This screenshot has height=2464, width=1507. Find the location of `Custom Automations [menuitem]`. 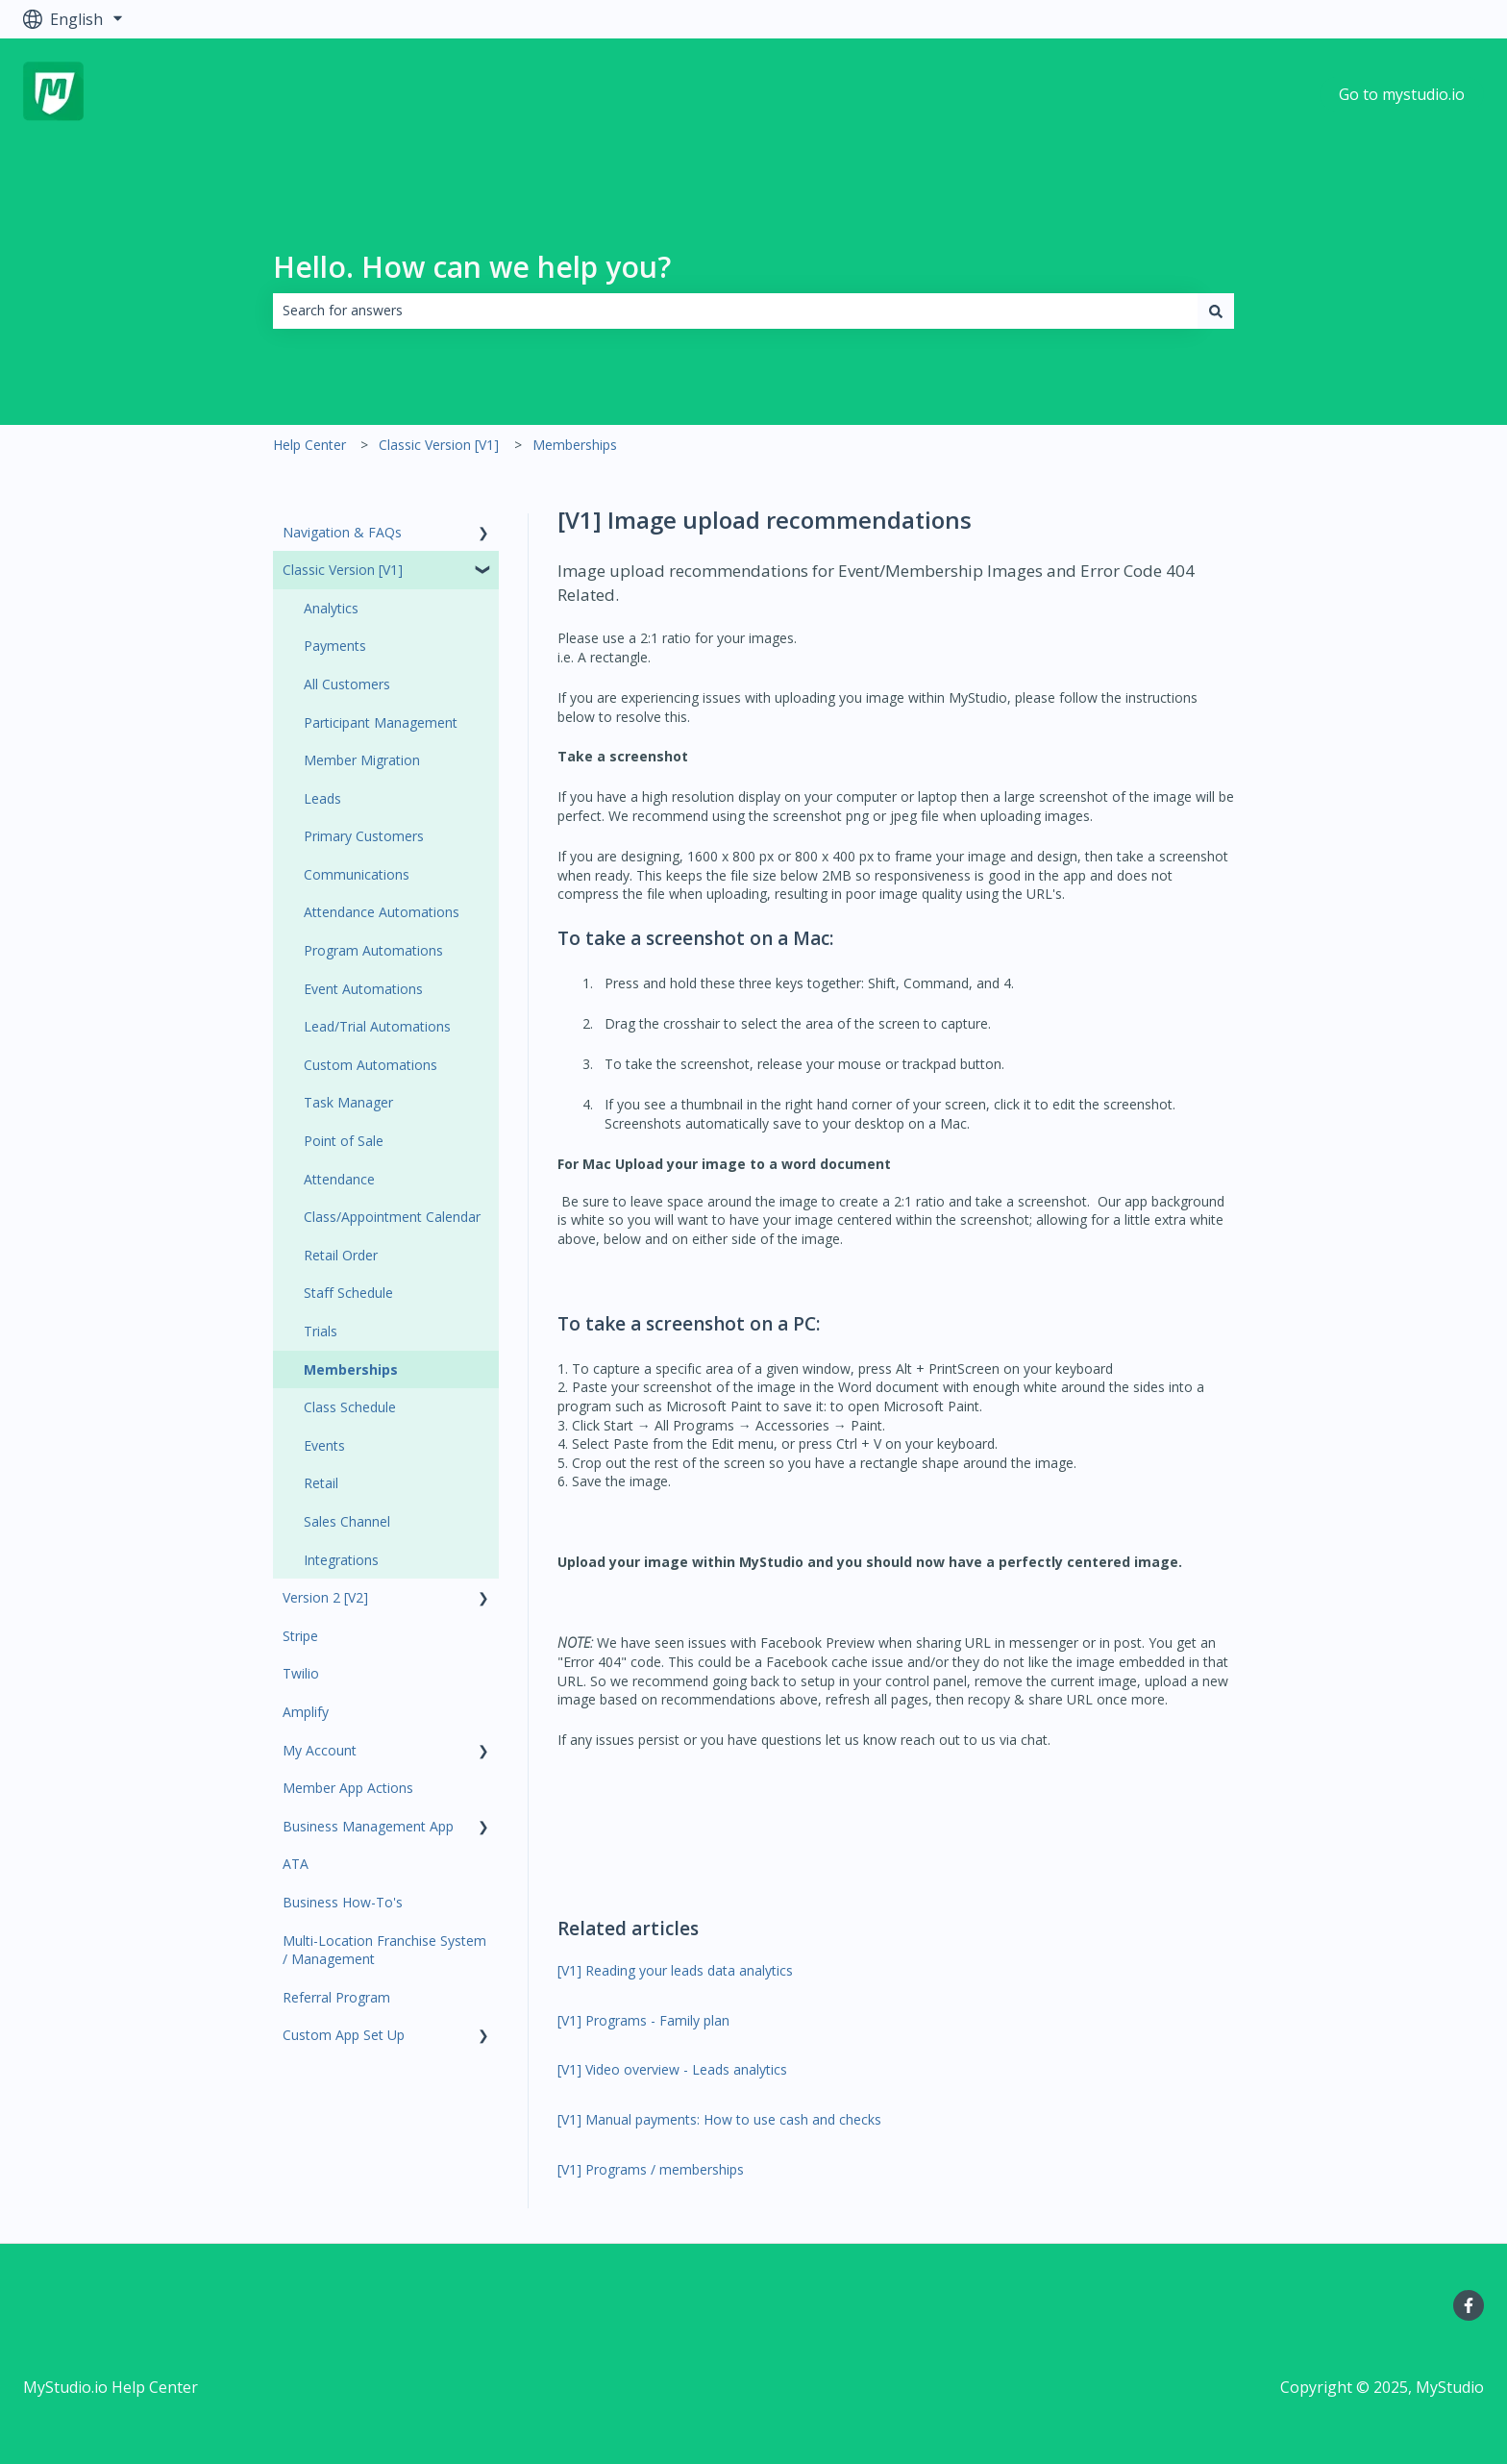

Custom Automations [menuitem] is located at coordinates (370, 1065).